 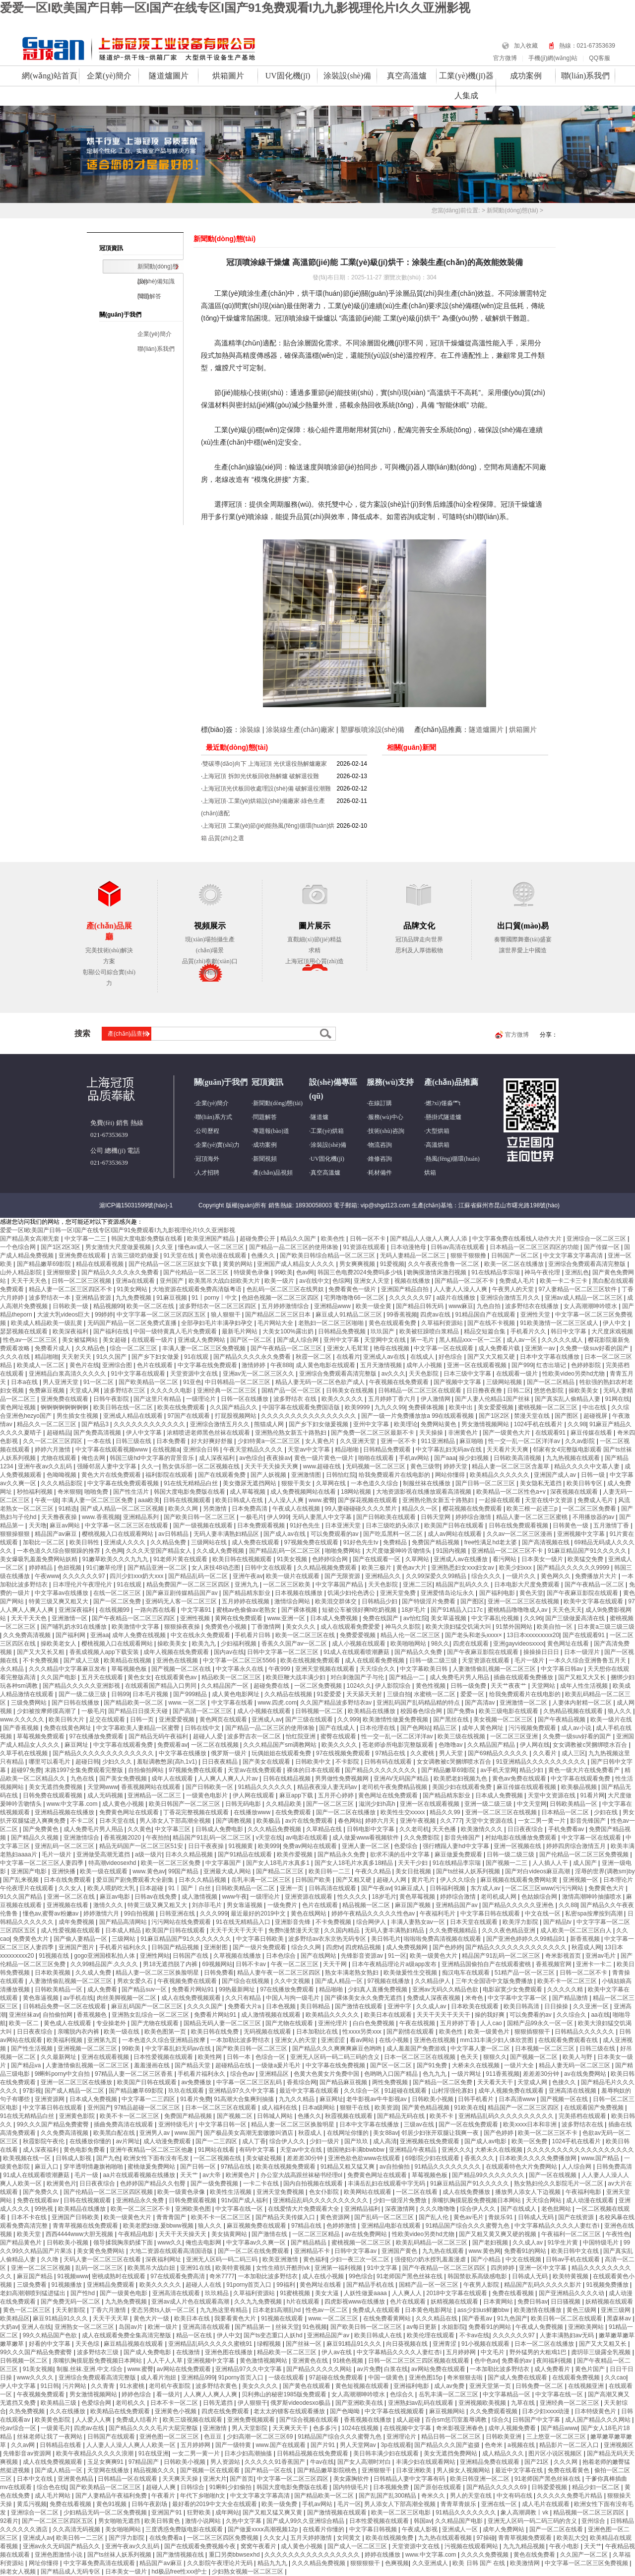 I want to click on 可以免费观看的av, so click(x=335, y=1533).